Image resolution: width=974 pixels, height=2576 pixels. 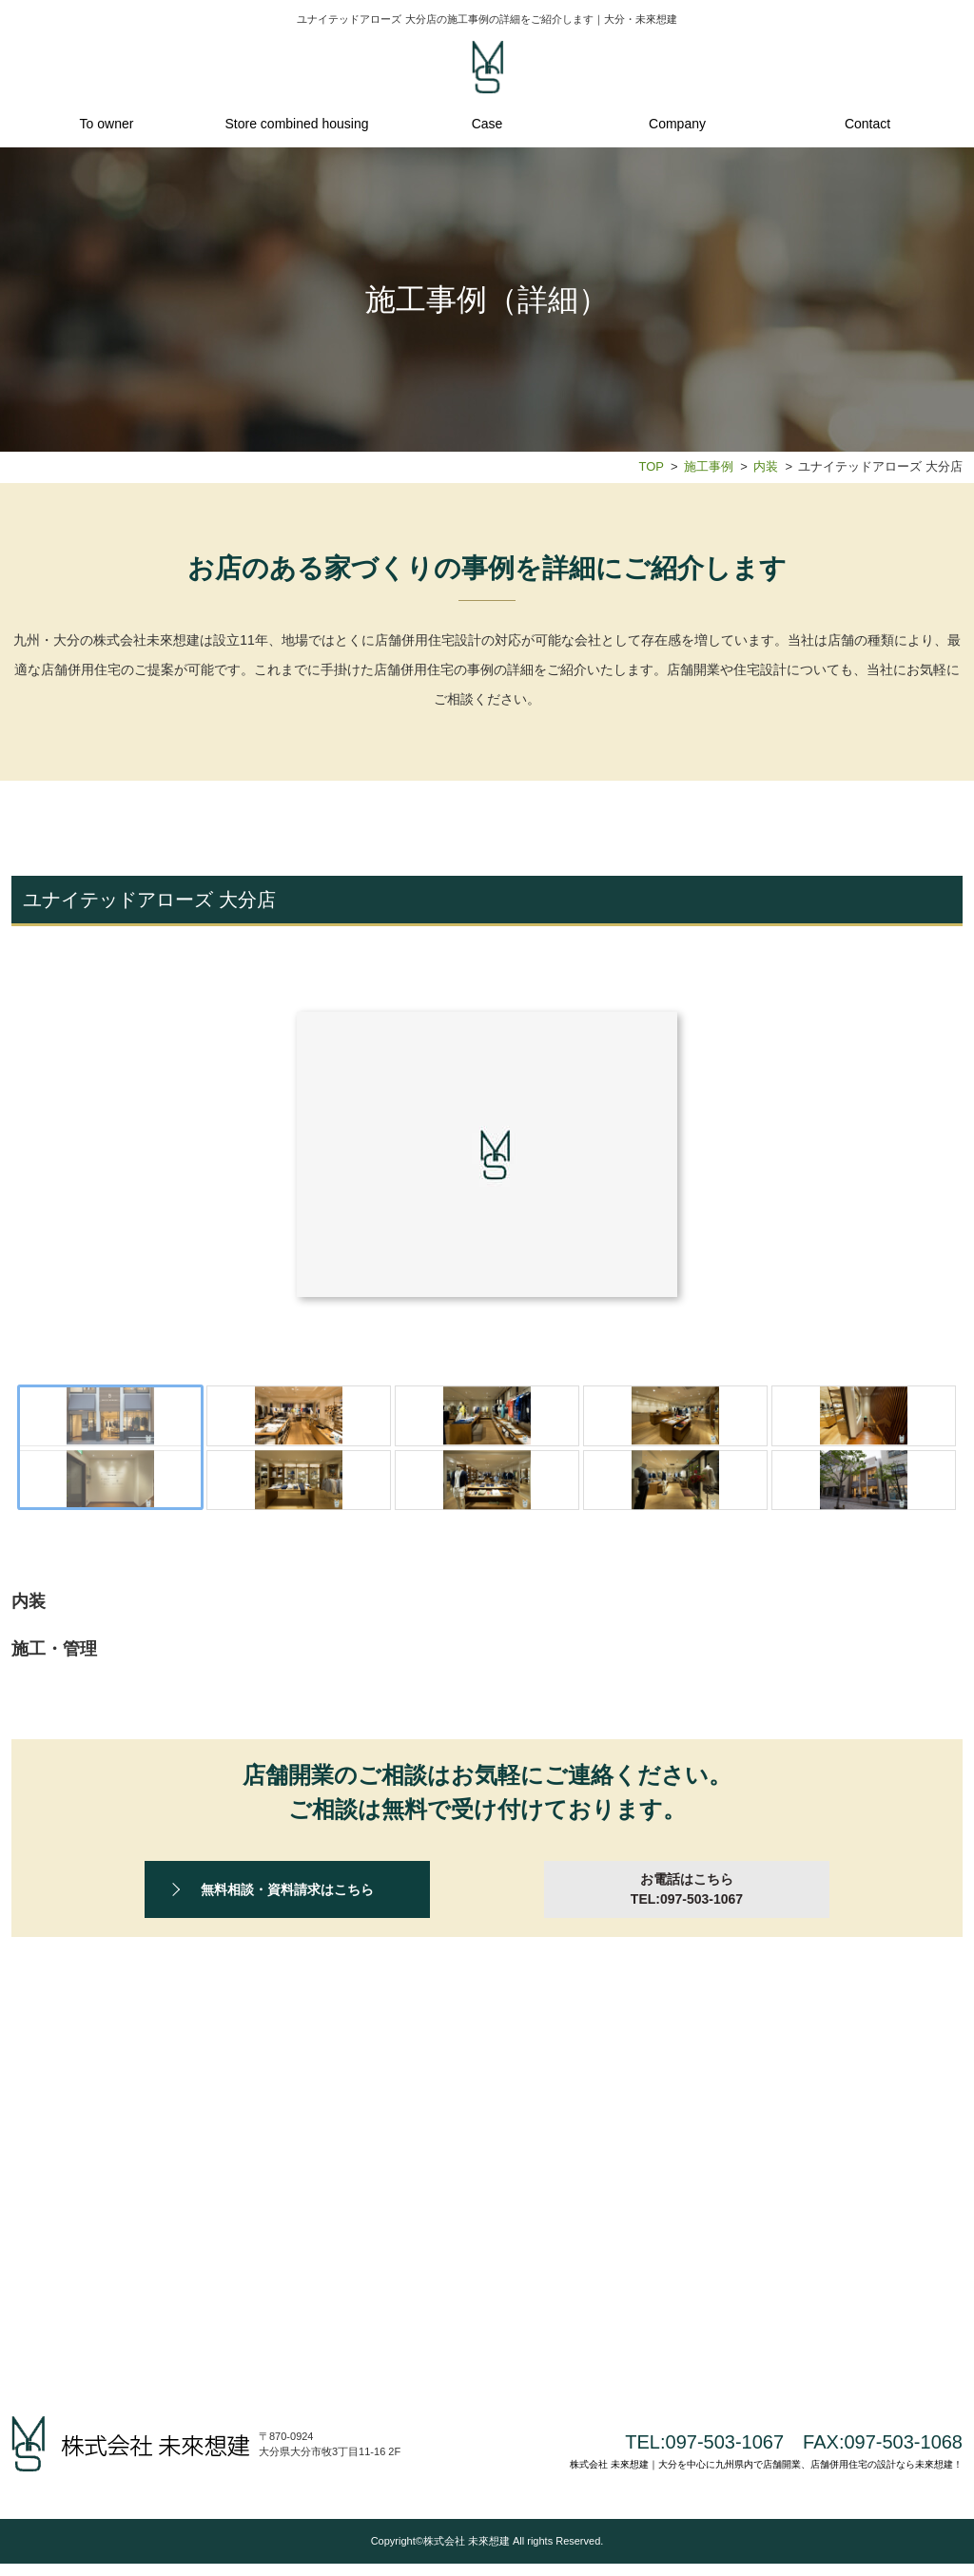 What do you see at coordinates (650, 466) in the screenshot?
I see `TOP` at bounding box center [650, 466].